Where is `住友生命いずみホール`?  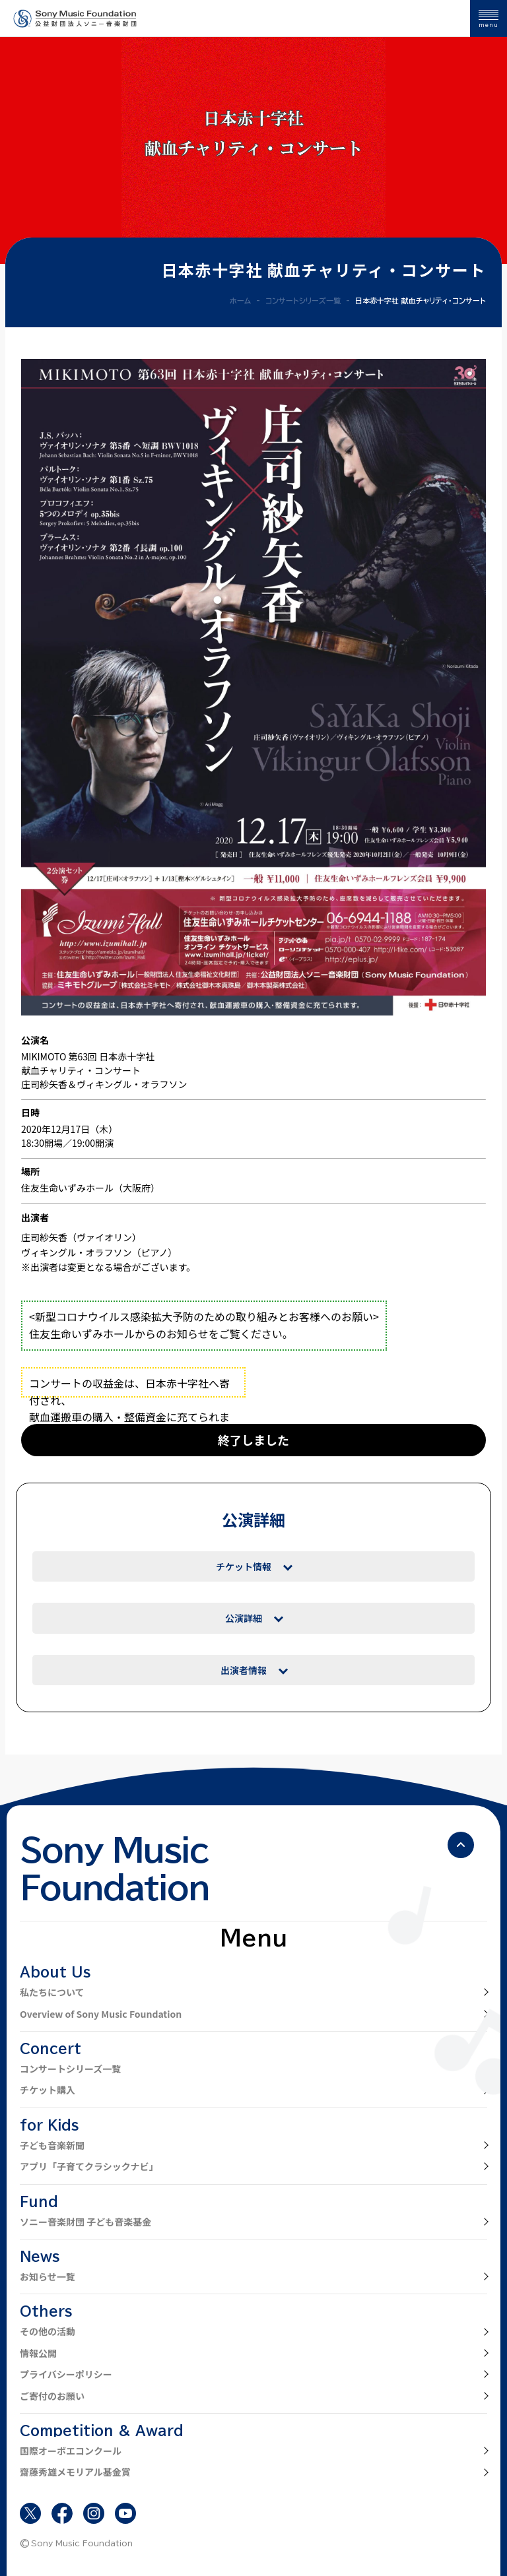 住友生命いずみホール is located at coordinates (67, 1187).